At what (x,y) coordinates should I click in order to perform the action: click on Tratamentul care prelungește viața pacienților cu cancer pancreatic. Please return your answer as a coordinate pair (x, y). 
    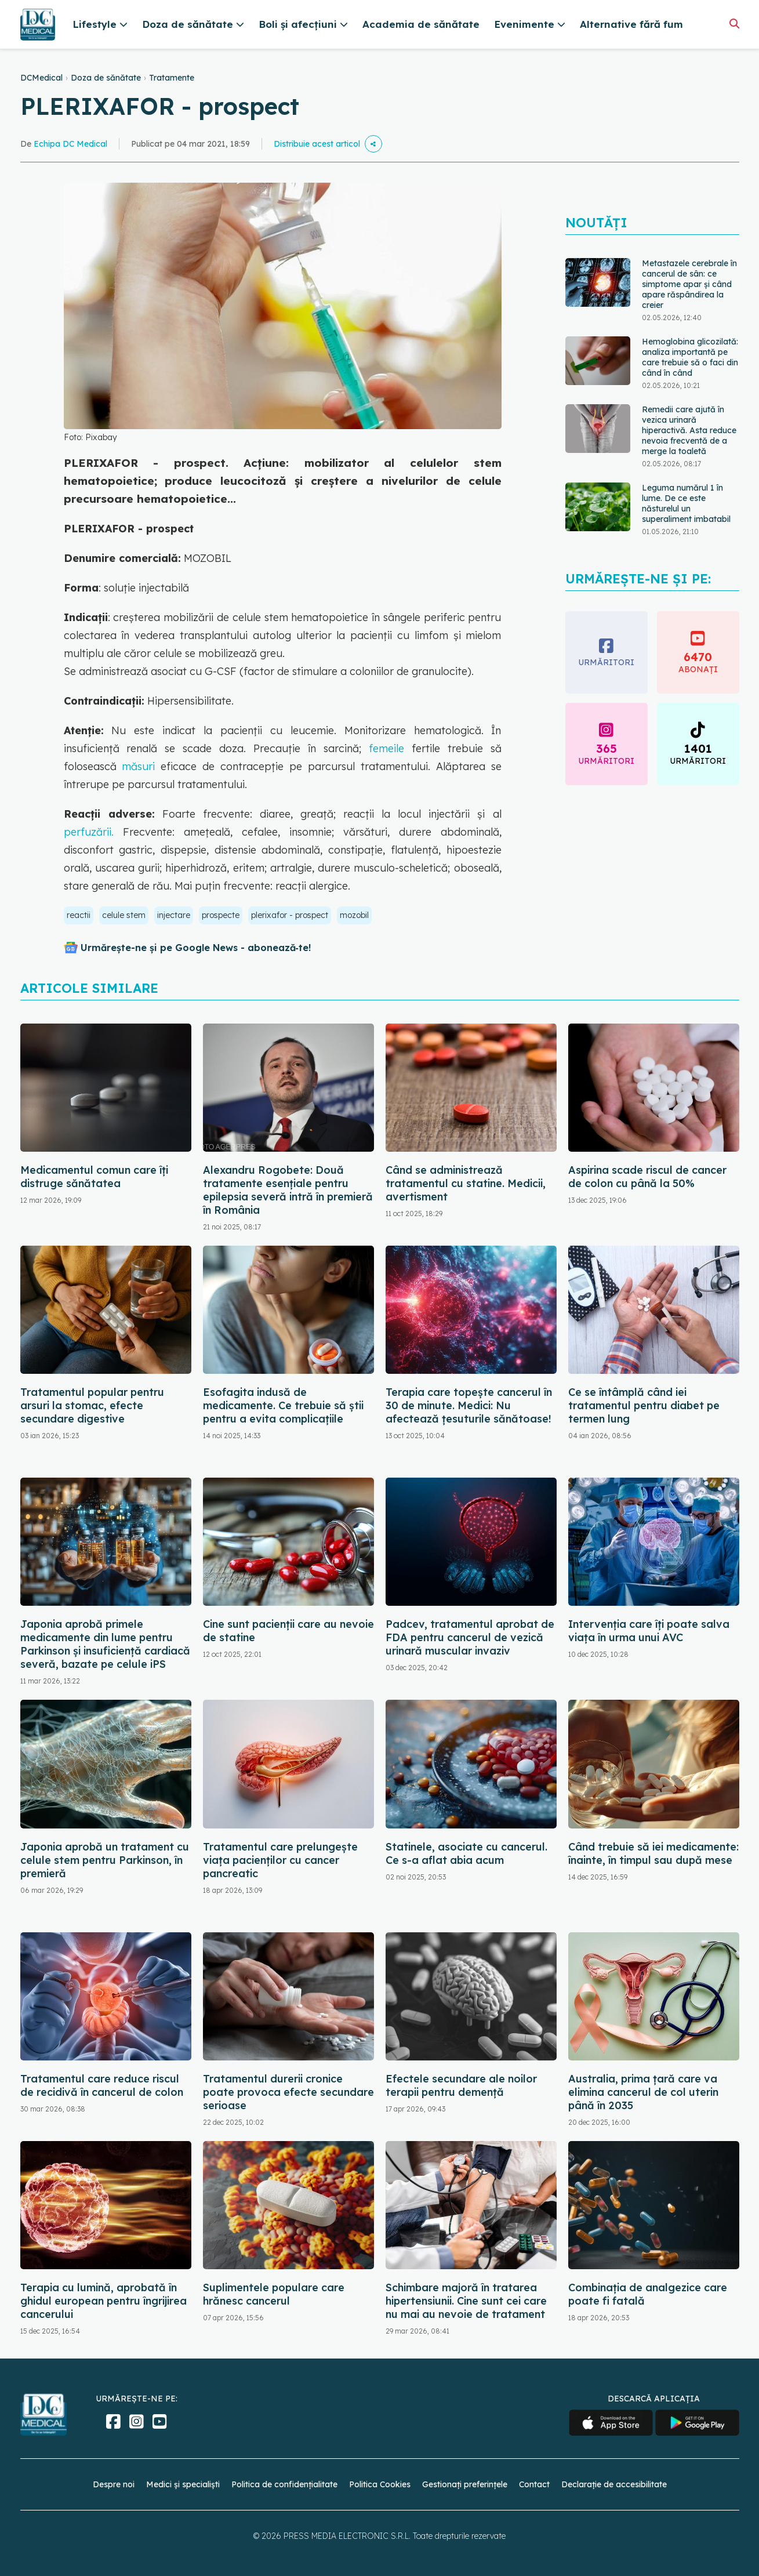
    Looking at the image, I should click on (280, 1860).